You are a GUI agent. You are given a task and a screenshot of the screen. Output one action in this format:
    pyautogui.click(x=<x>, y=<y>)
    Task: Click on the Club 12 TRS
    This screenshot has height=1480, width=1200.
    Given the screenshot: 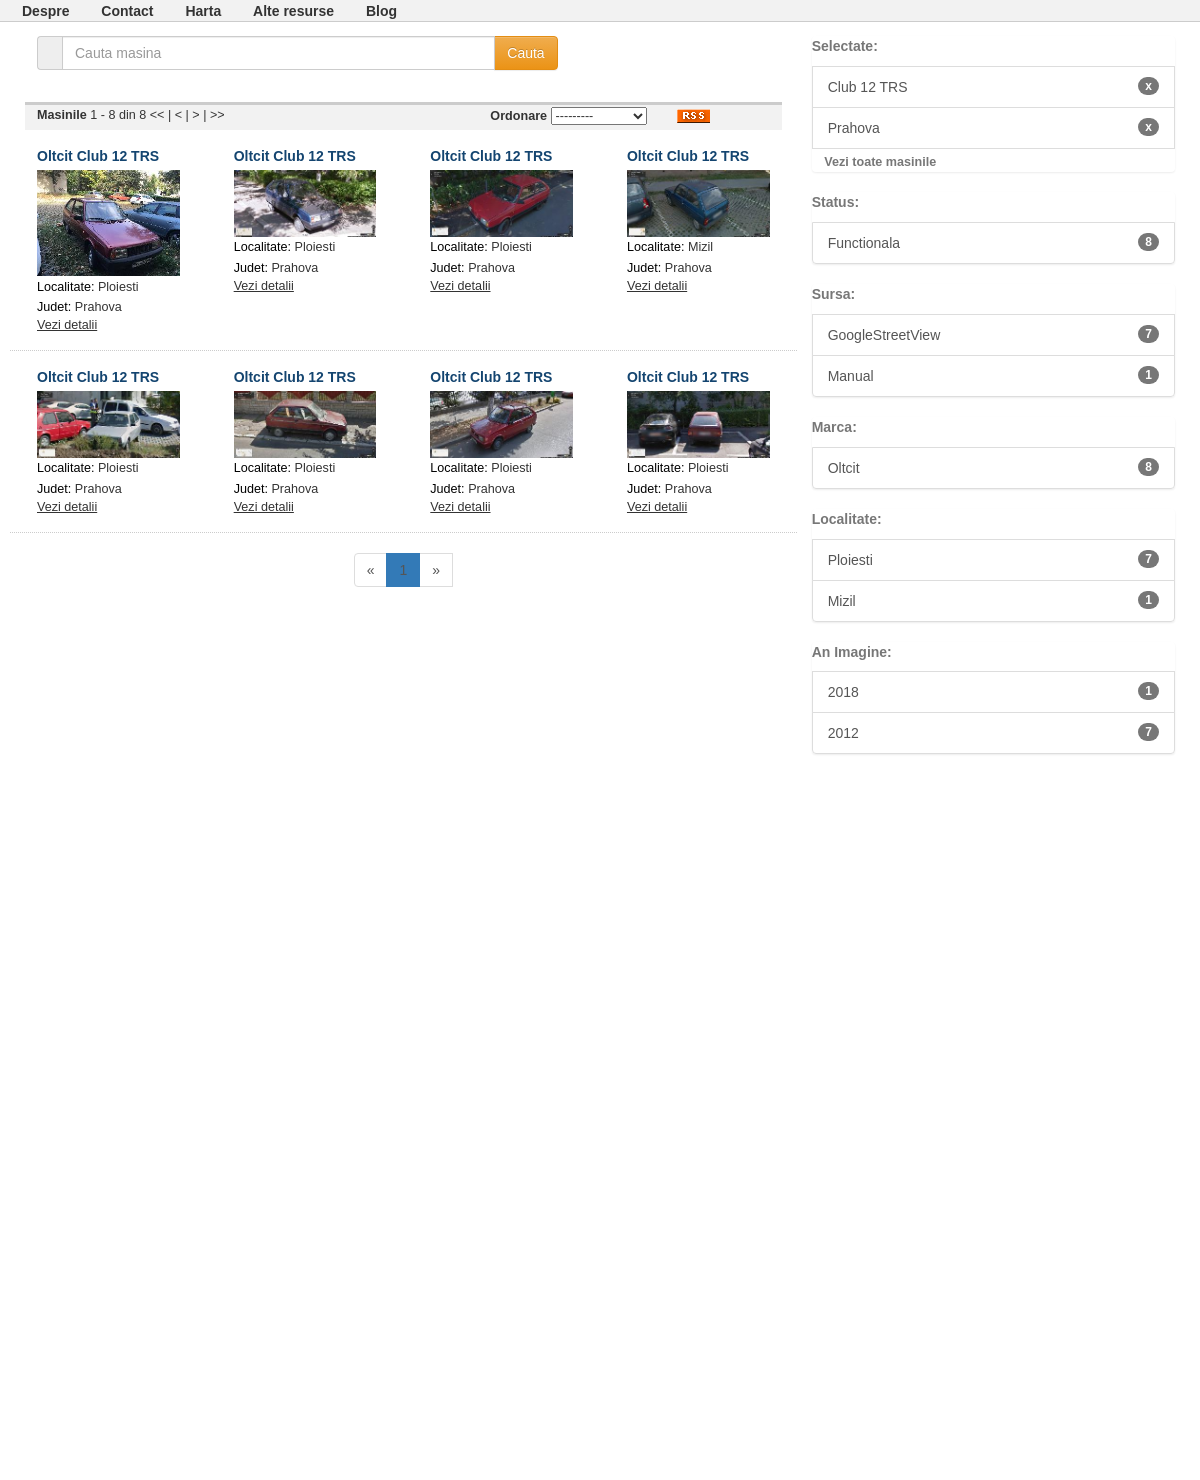 What is the action you would take?
    pyautogui.click(x=993, y=86)
    